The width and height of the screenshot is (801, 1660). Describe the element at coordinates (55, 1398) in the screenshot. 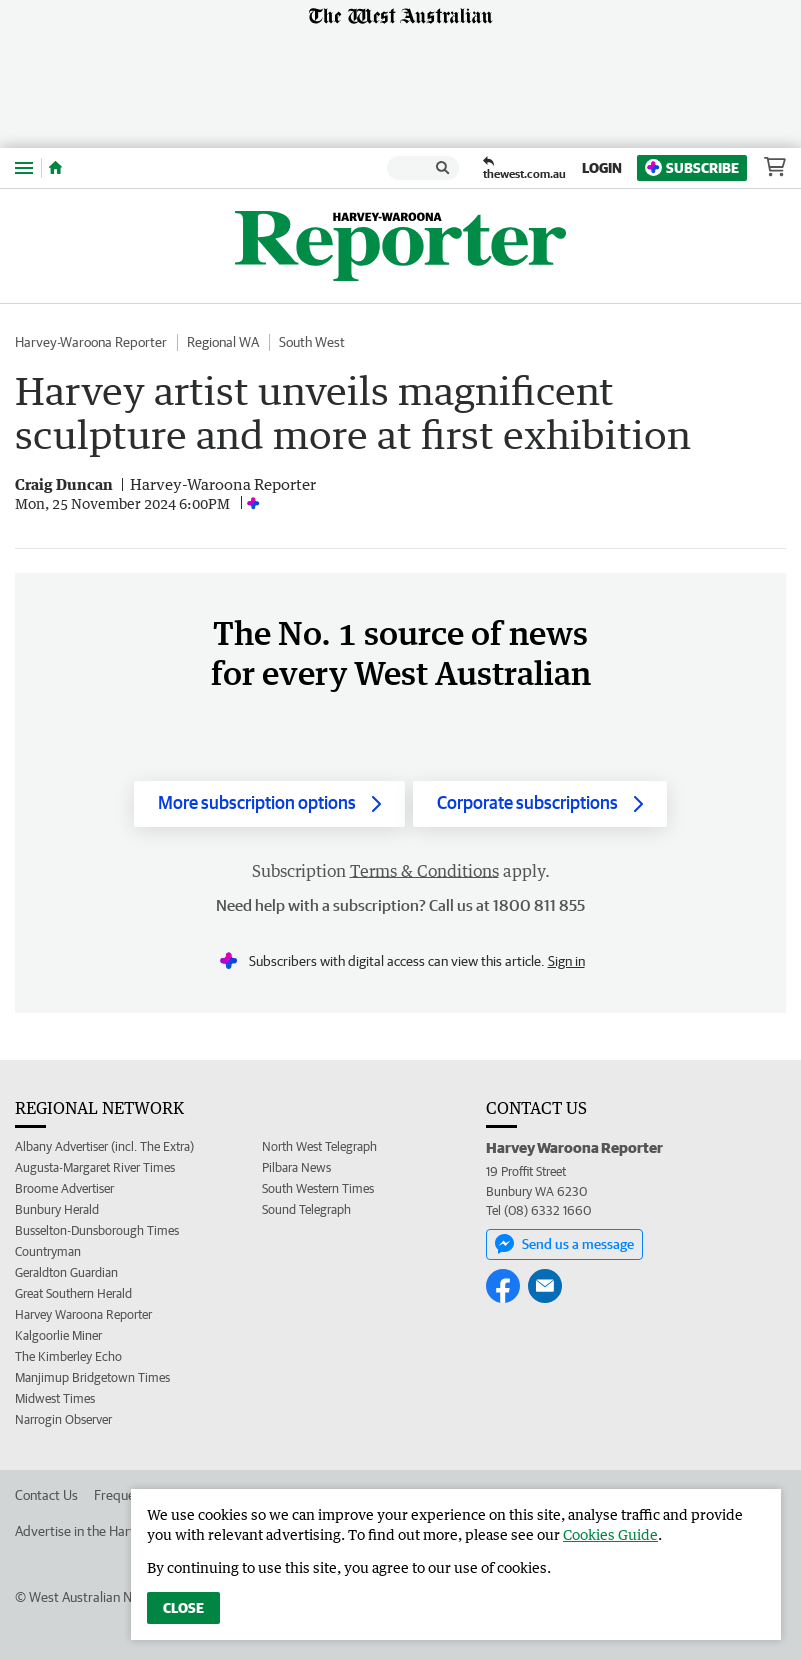

I see `Midwest Times` at that location.